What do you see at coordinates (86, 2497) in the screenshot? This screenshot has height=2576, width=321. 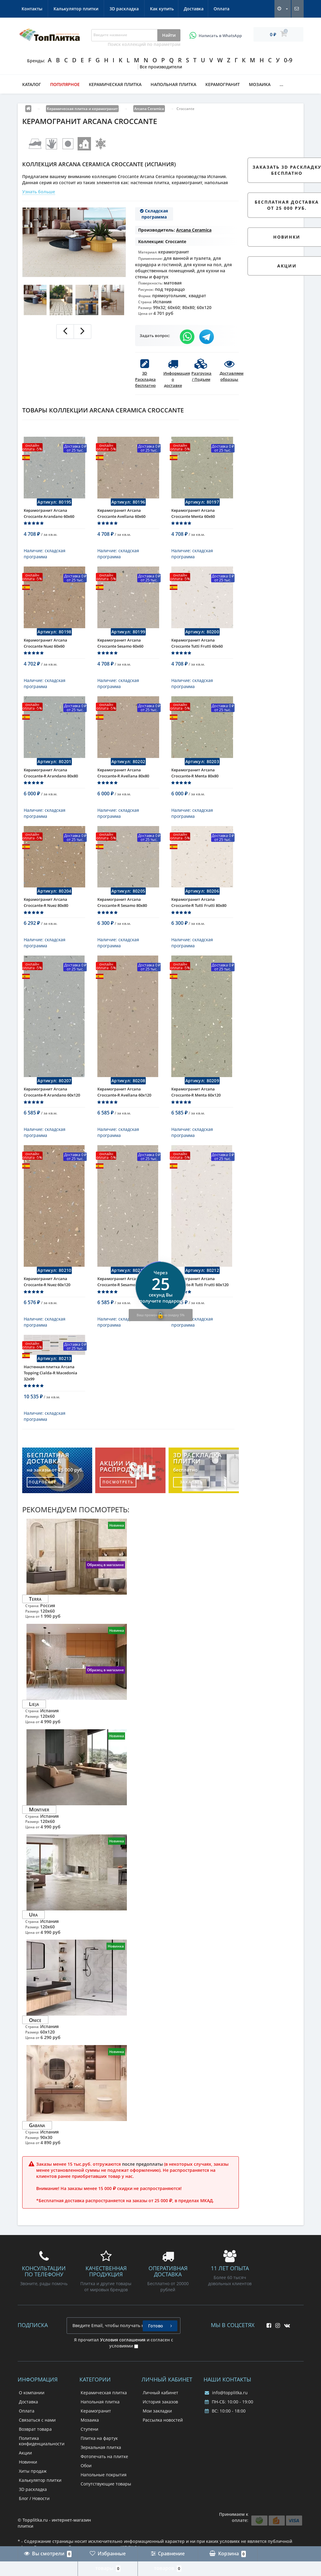 I see `Обои` at bounding box center [86, 2497].